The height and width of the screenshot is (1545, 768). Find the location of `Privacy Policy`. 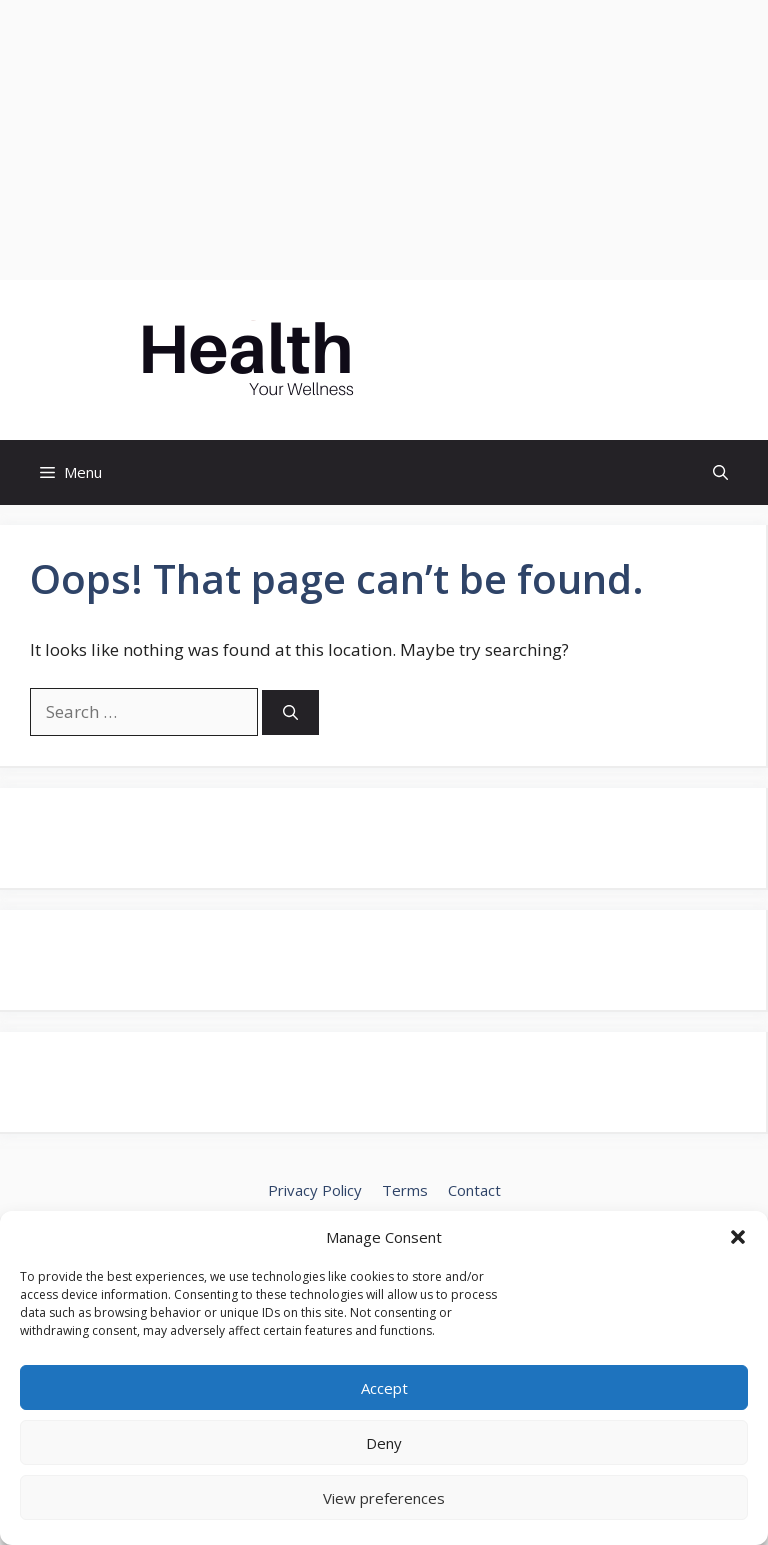

Privacy Policy is located at coordinates (315, 1190).